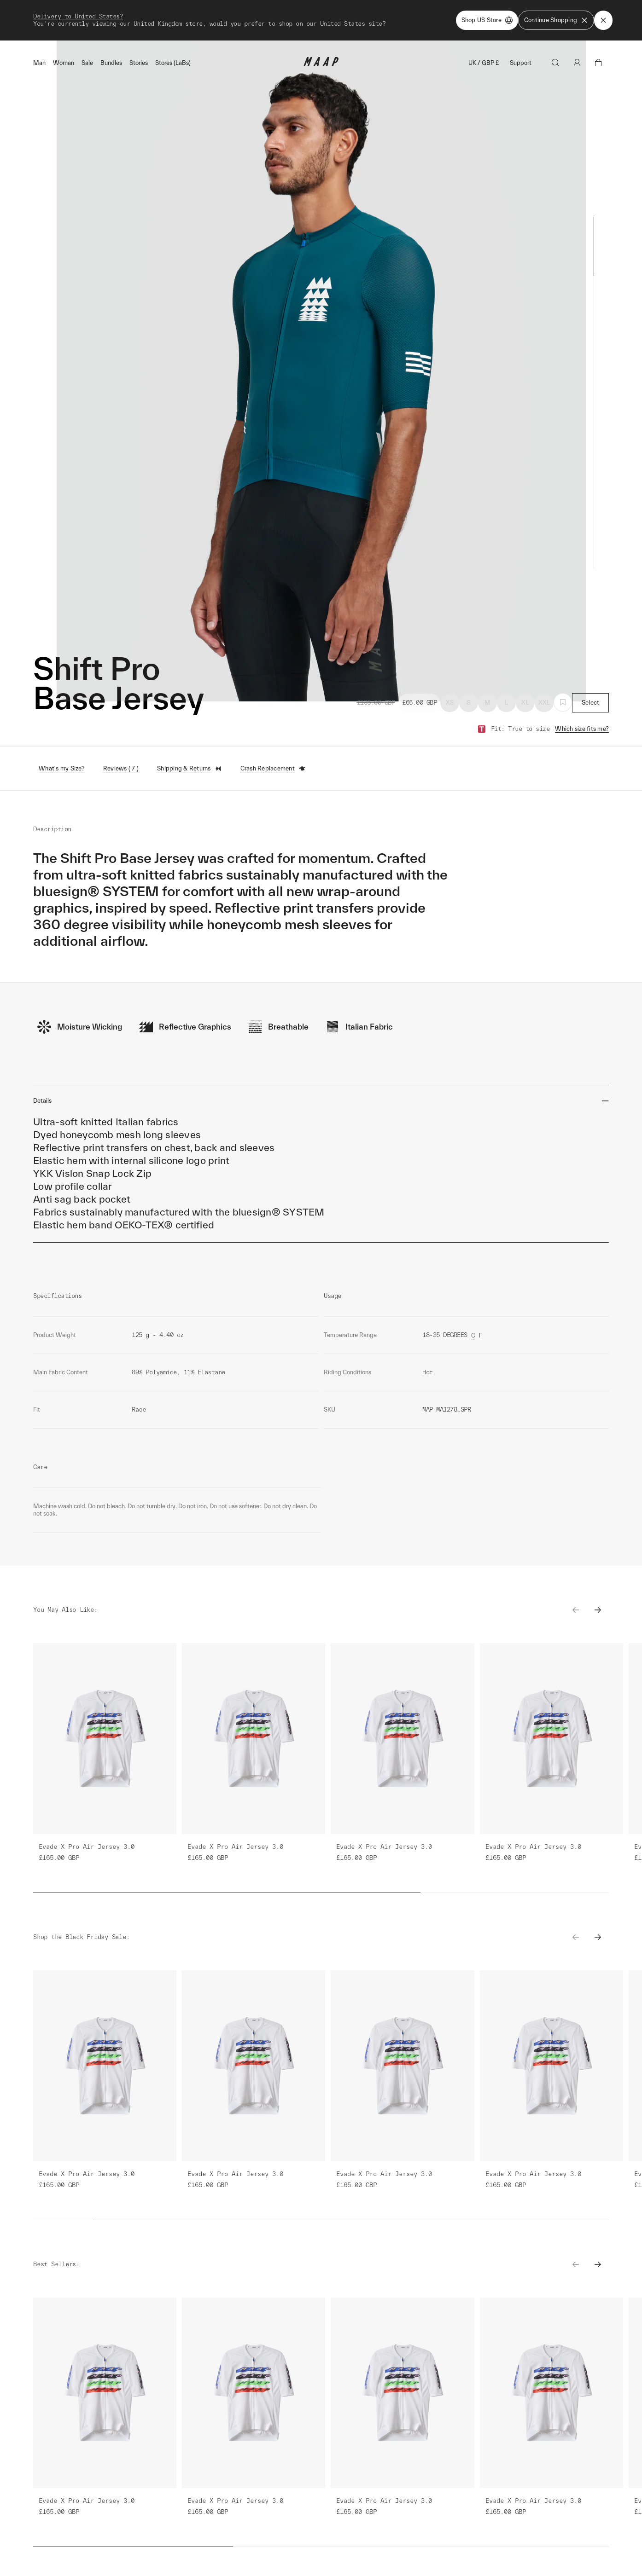 This screenshot has height=2576, width=642. Describe the element at coordinates (582, 728) in the screenshot. I see `Which size fits me?` at that location.